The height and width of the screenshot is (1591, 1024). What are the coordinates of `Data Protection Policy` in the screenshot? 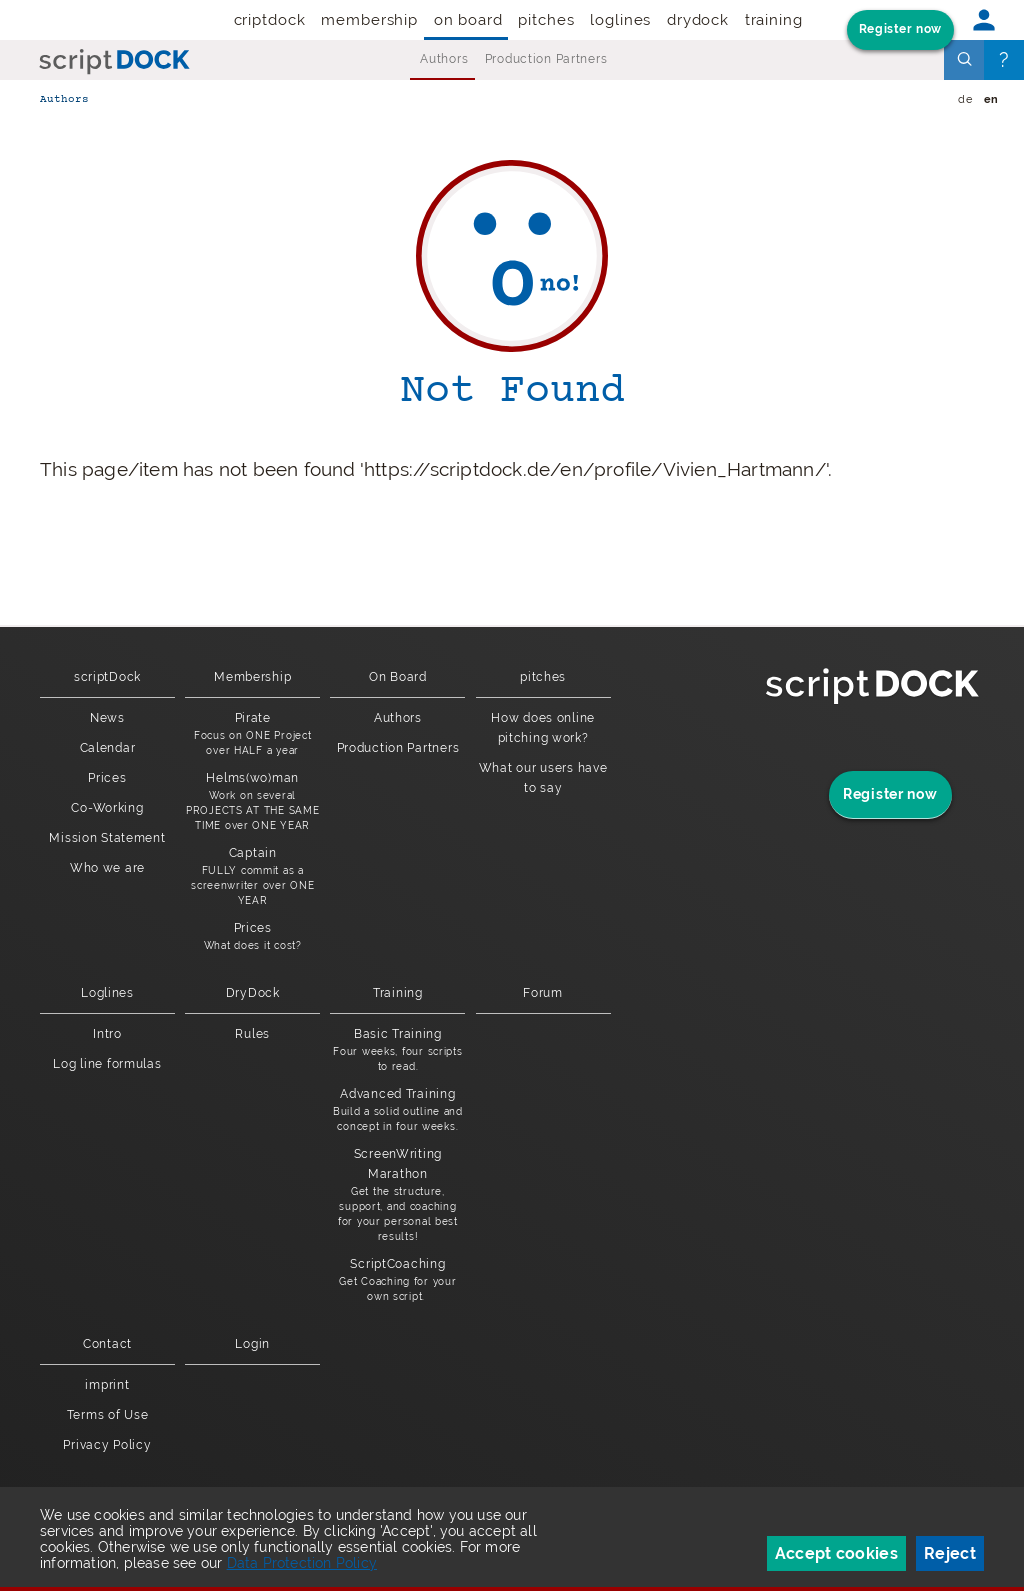 It's located at (302, 1563).